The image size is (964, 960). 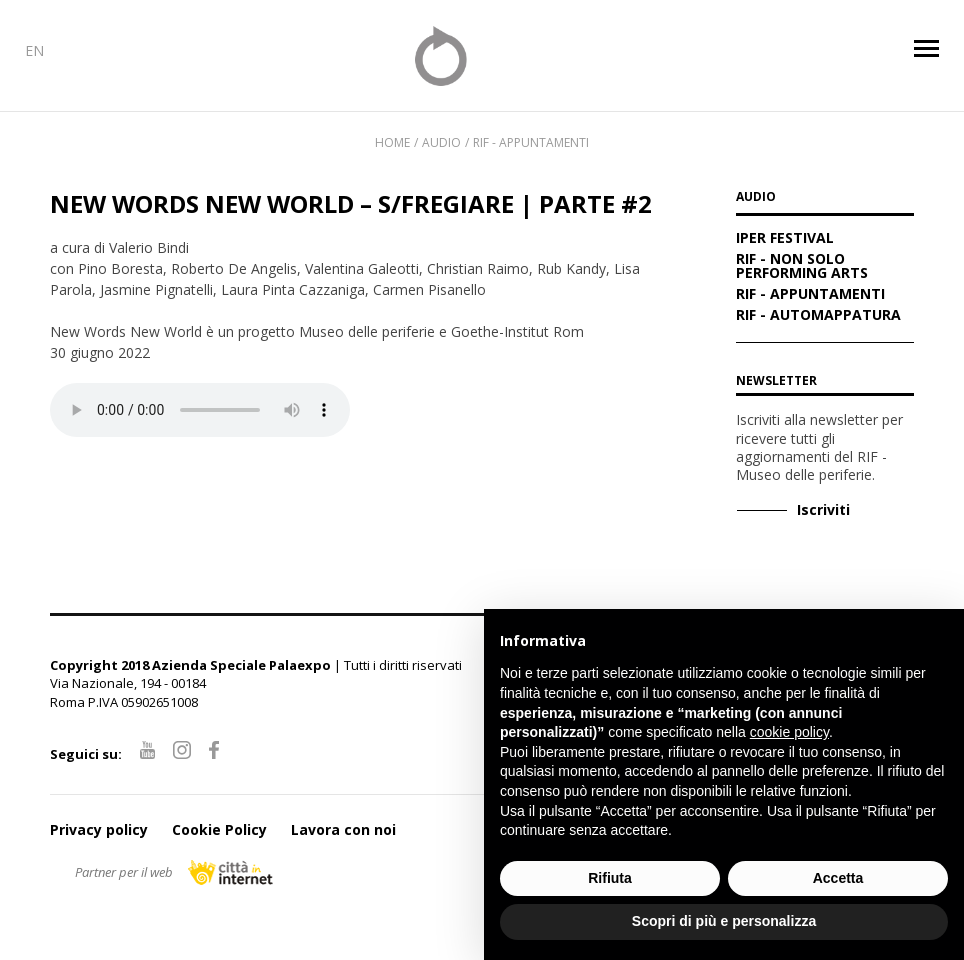 I want to click on Scopri di più e personalizza [button], so click(x=724, y=921).